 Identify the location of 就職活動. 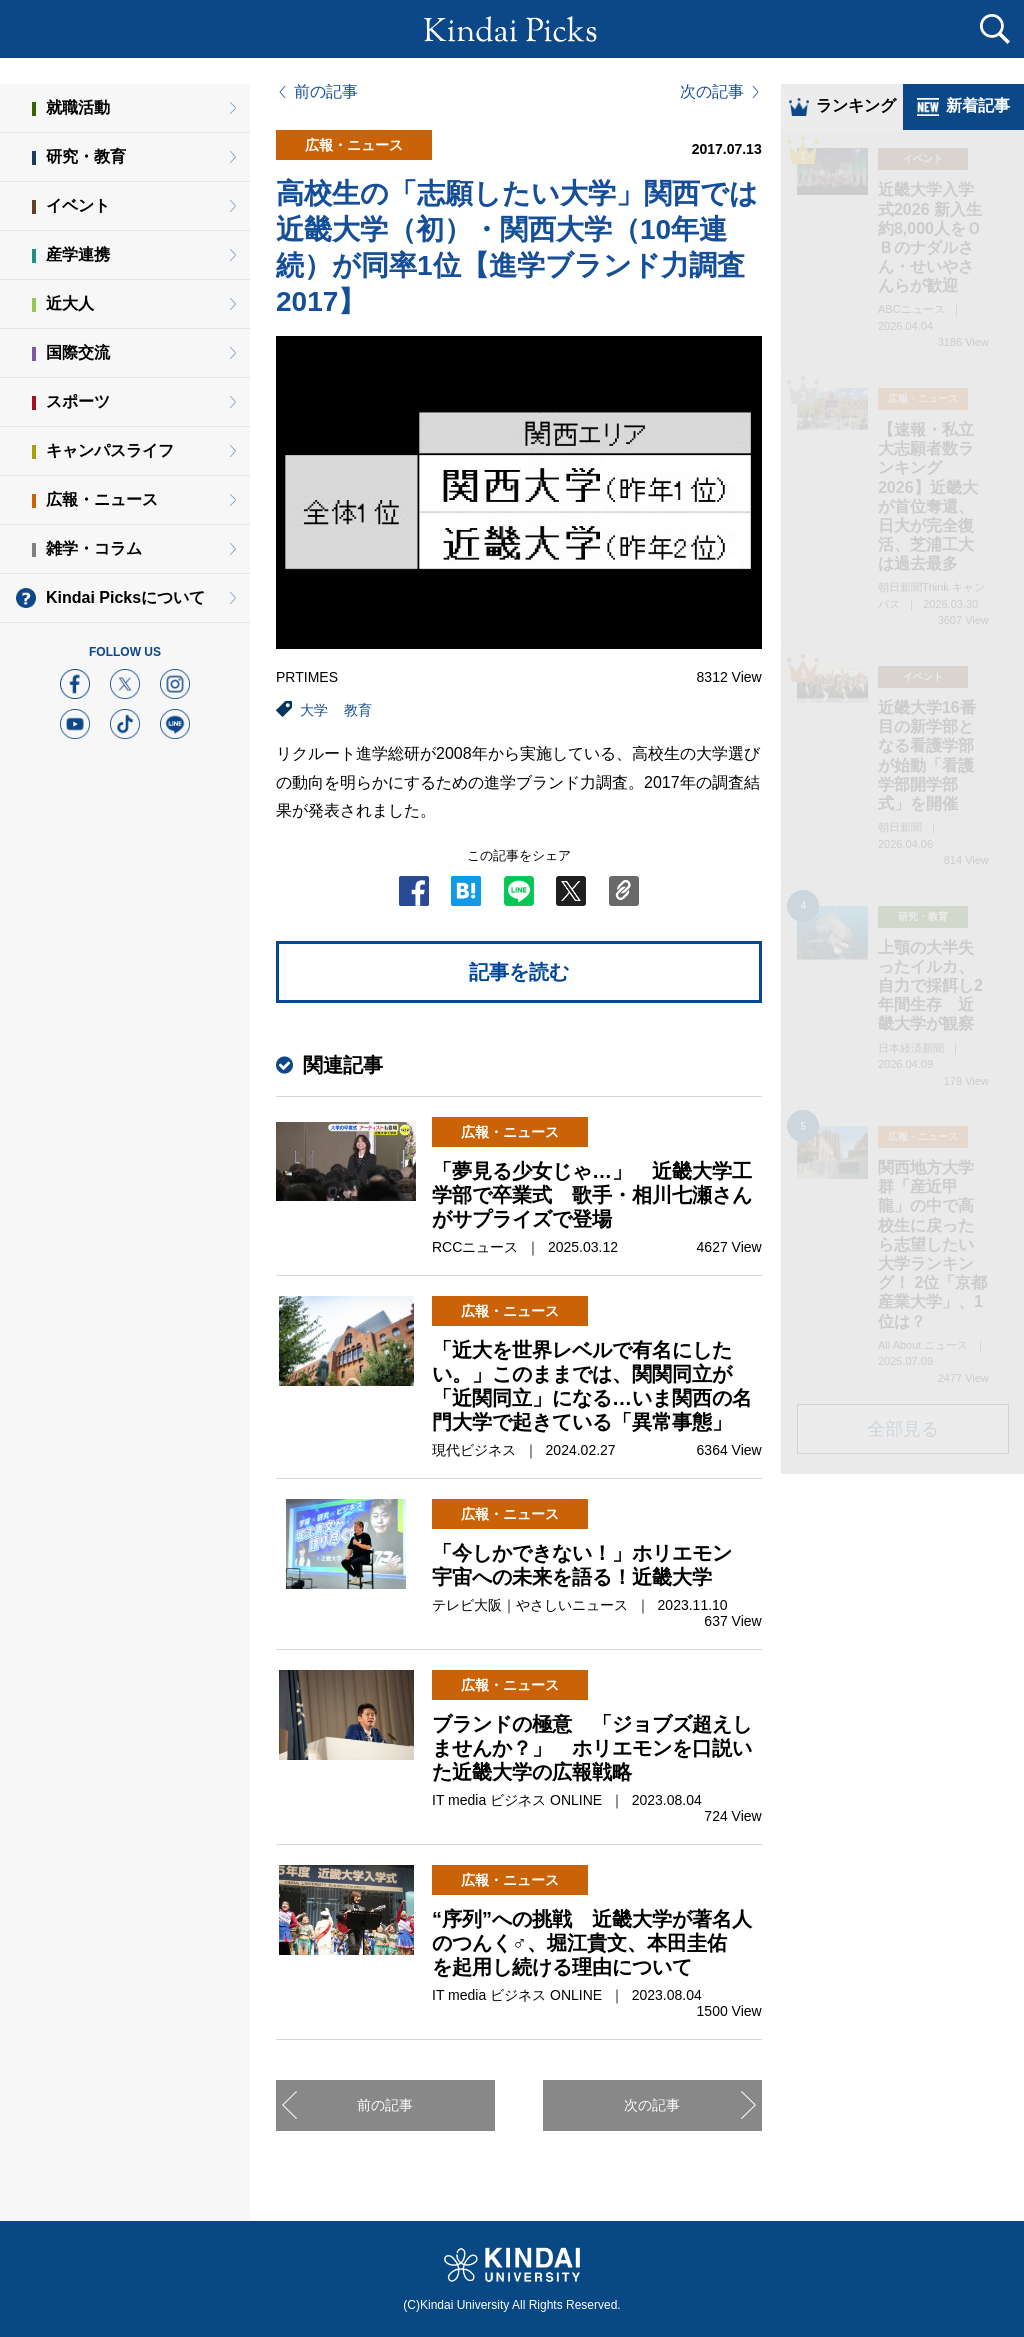
(78, 107).